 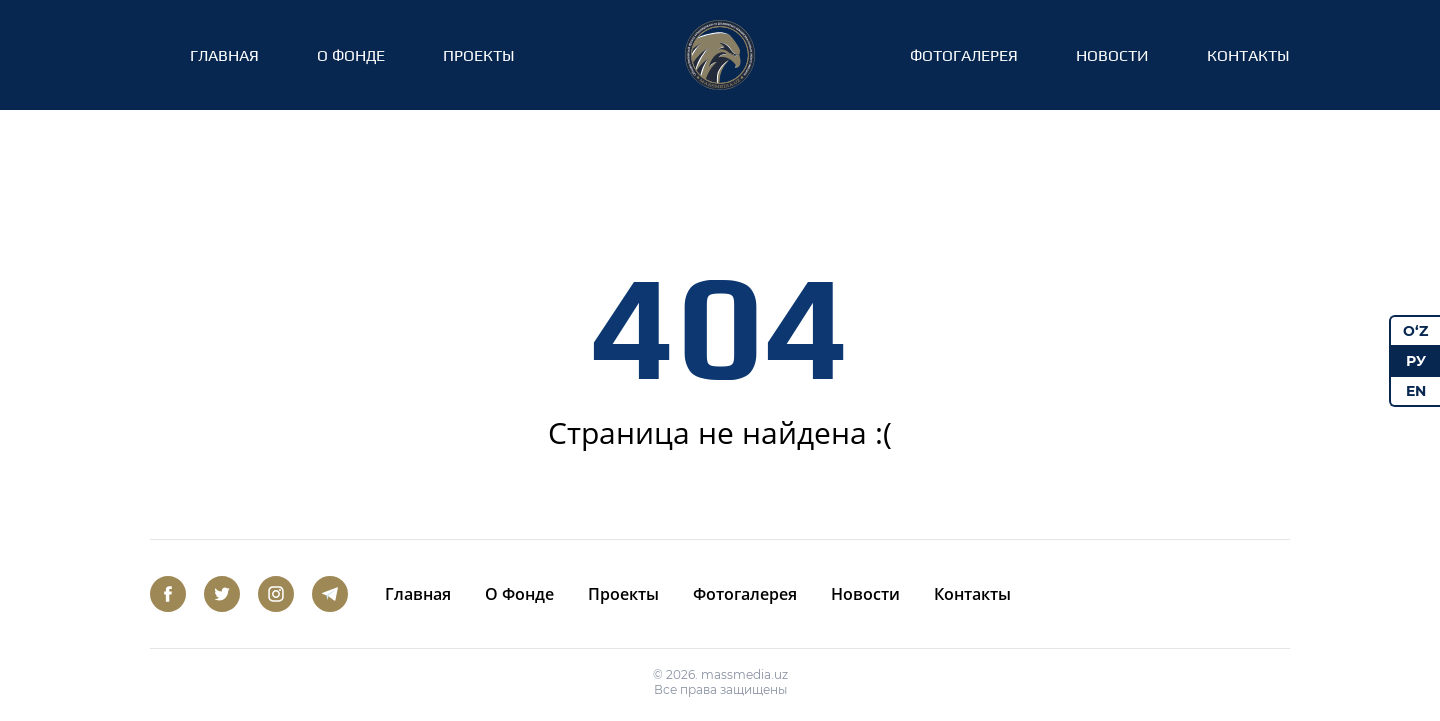 What do you see at coordinates (479, 55) in the screenshot?
I see `Проекты` at bounding box center [479, 55].